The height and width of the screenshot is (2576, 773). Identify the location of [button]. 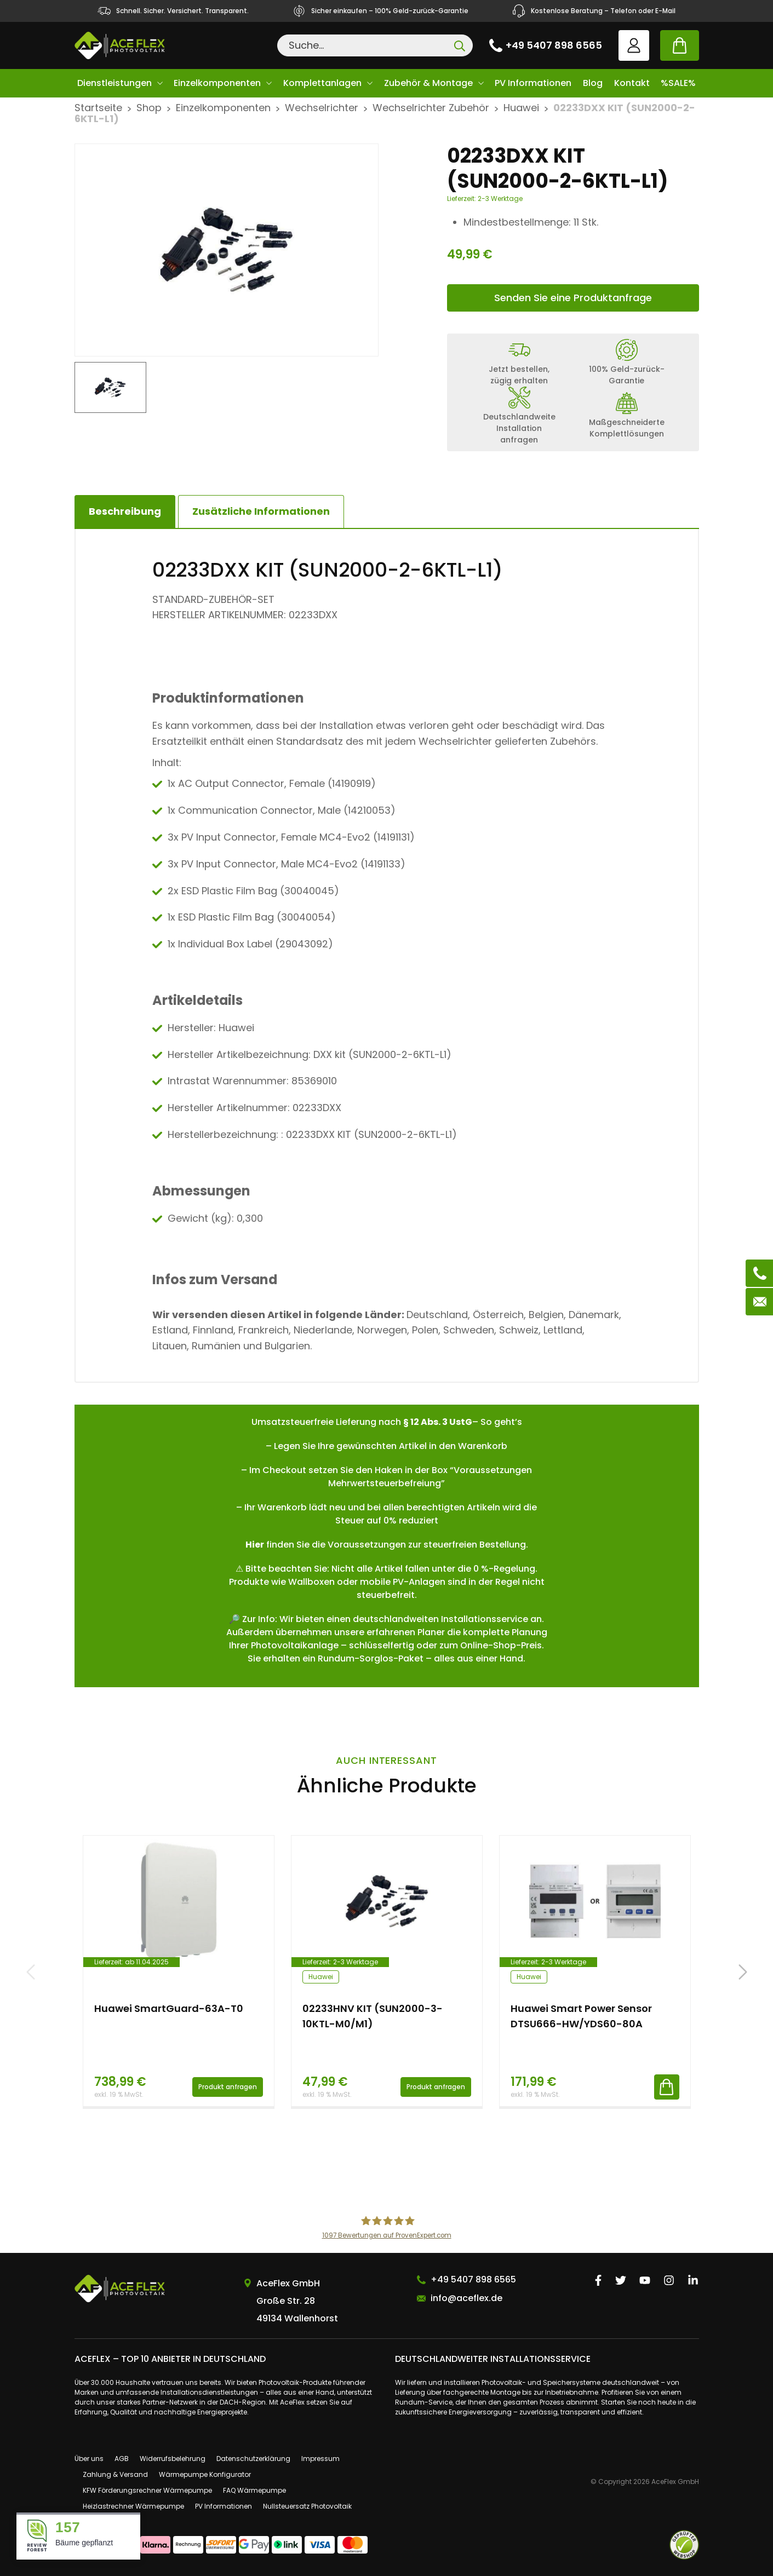
(743, 1972).